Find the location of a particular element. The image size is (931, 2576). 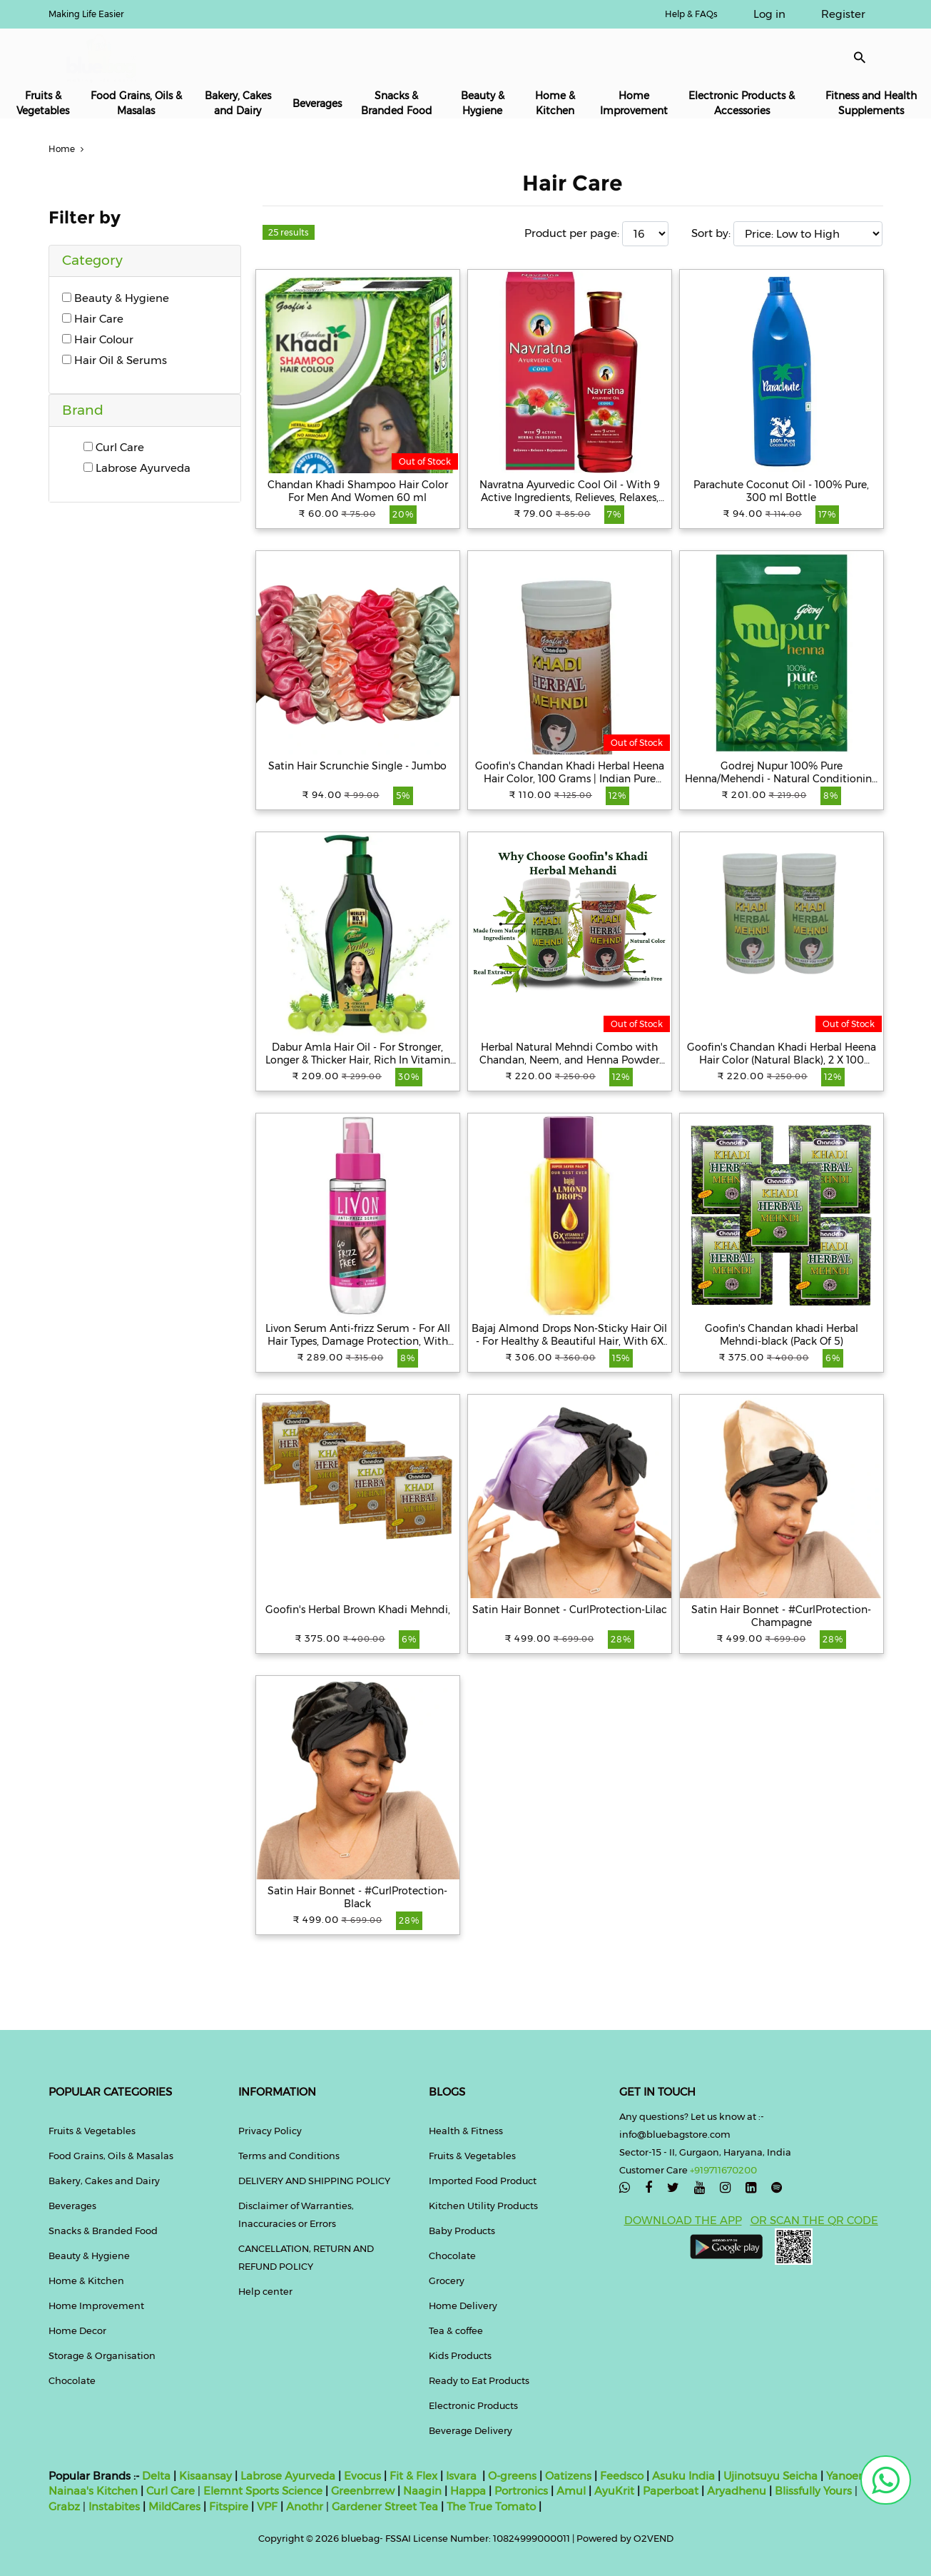

O-greens is located at coordinates (510, 2475).